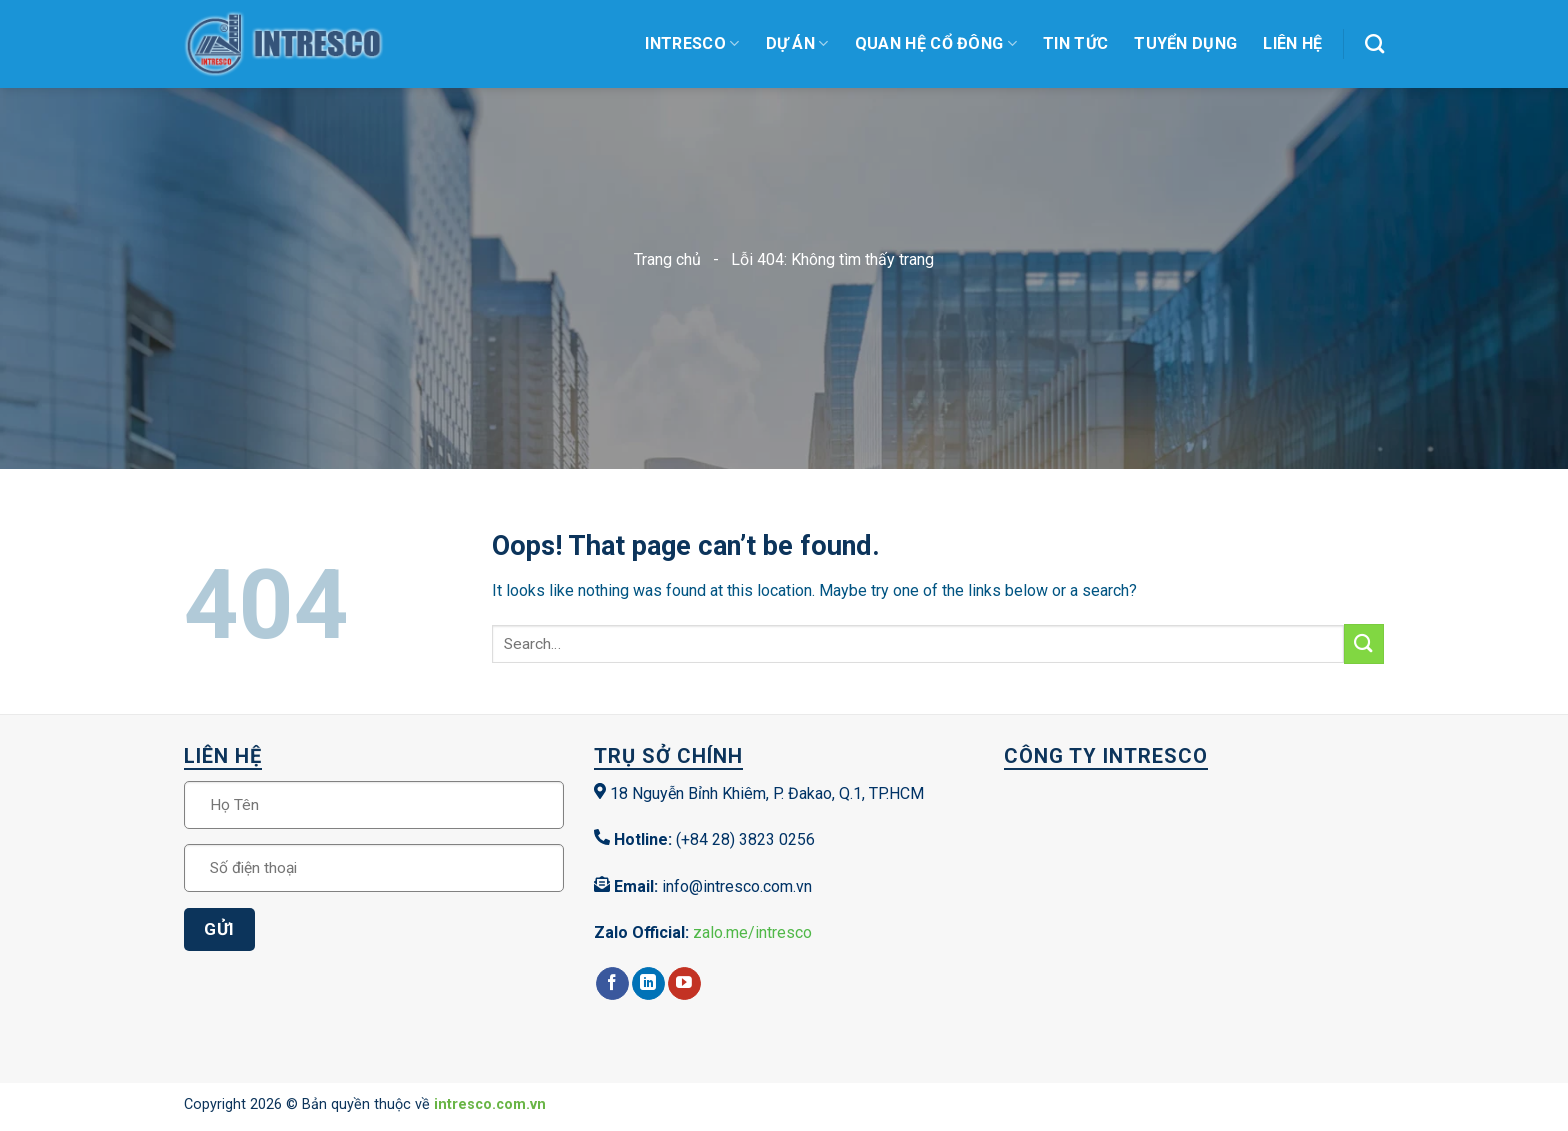 This screenshot has width=1568, height=1131. What do you see at coordinates (1292, 43) in the screenshot?
I see `Liên Hệ` at bounding box center [1292, 43].